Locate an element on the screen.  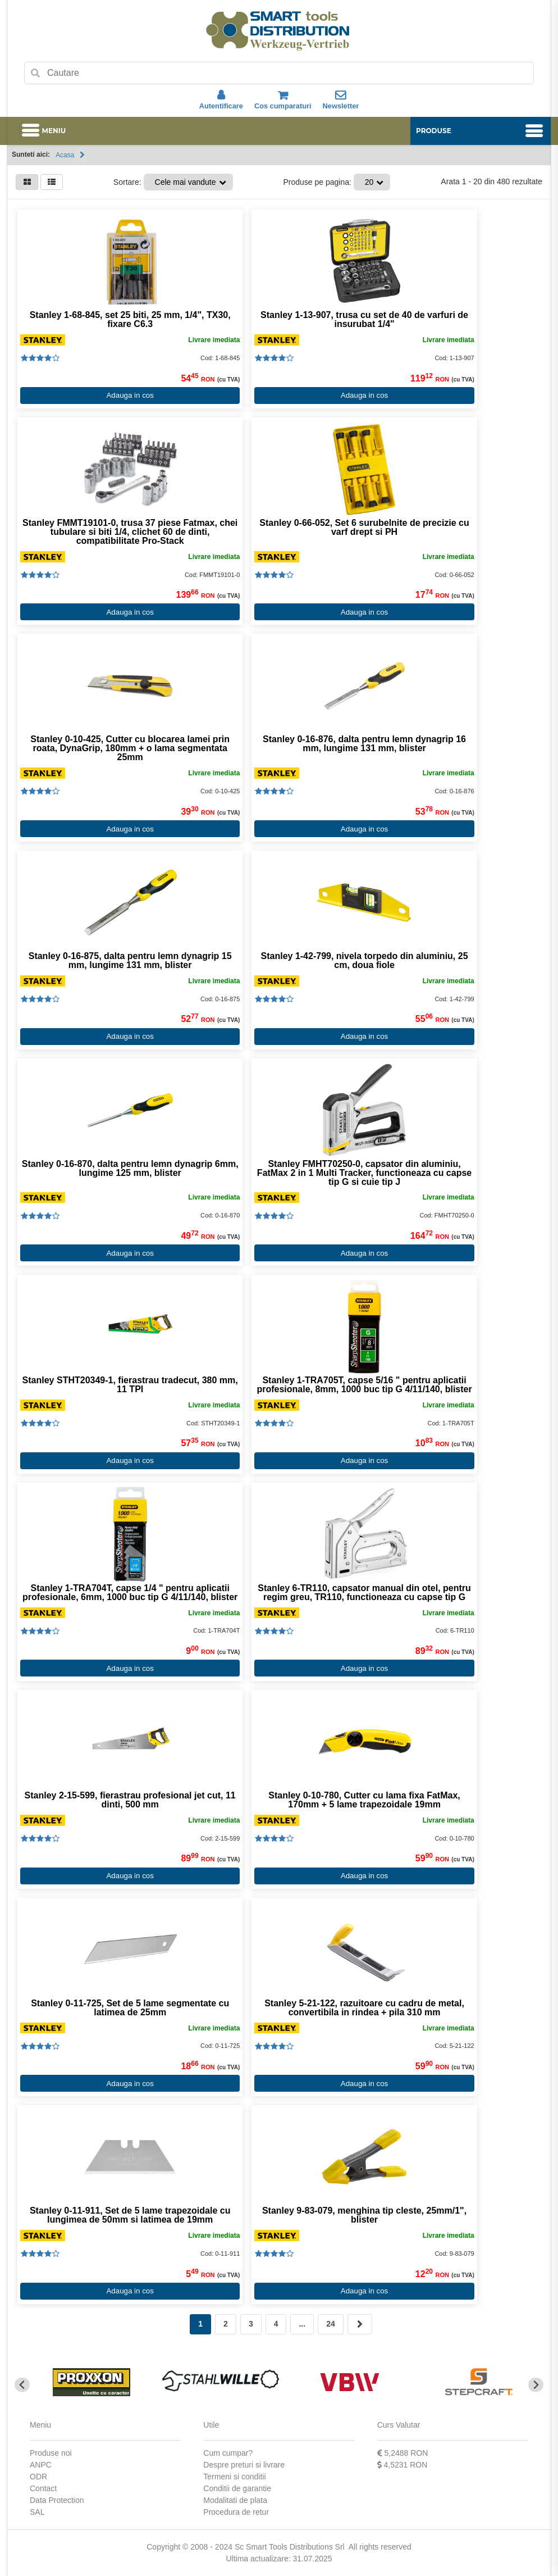
Cos cumparaturi is located at coordinates (283, 100).